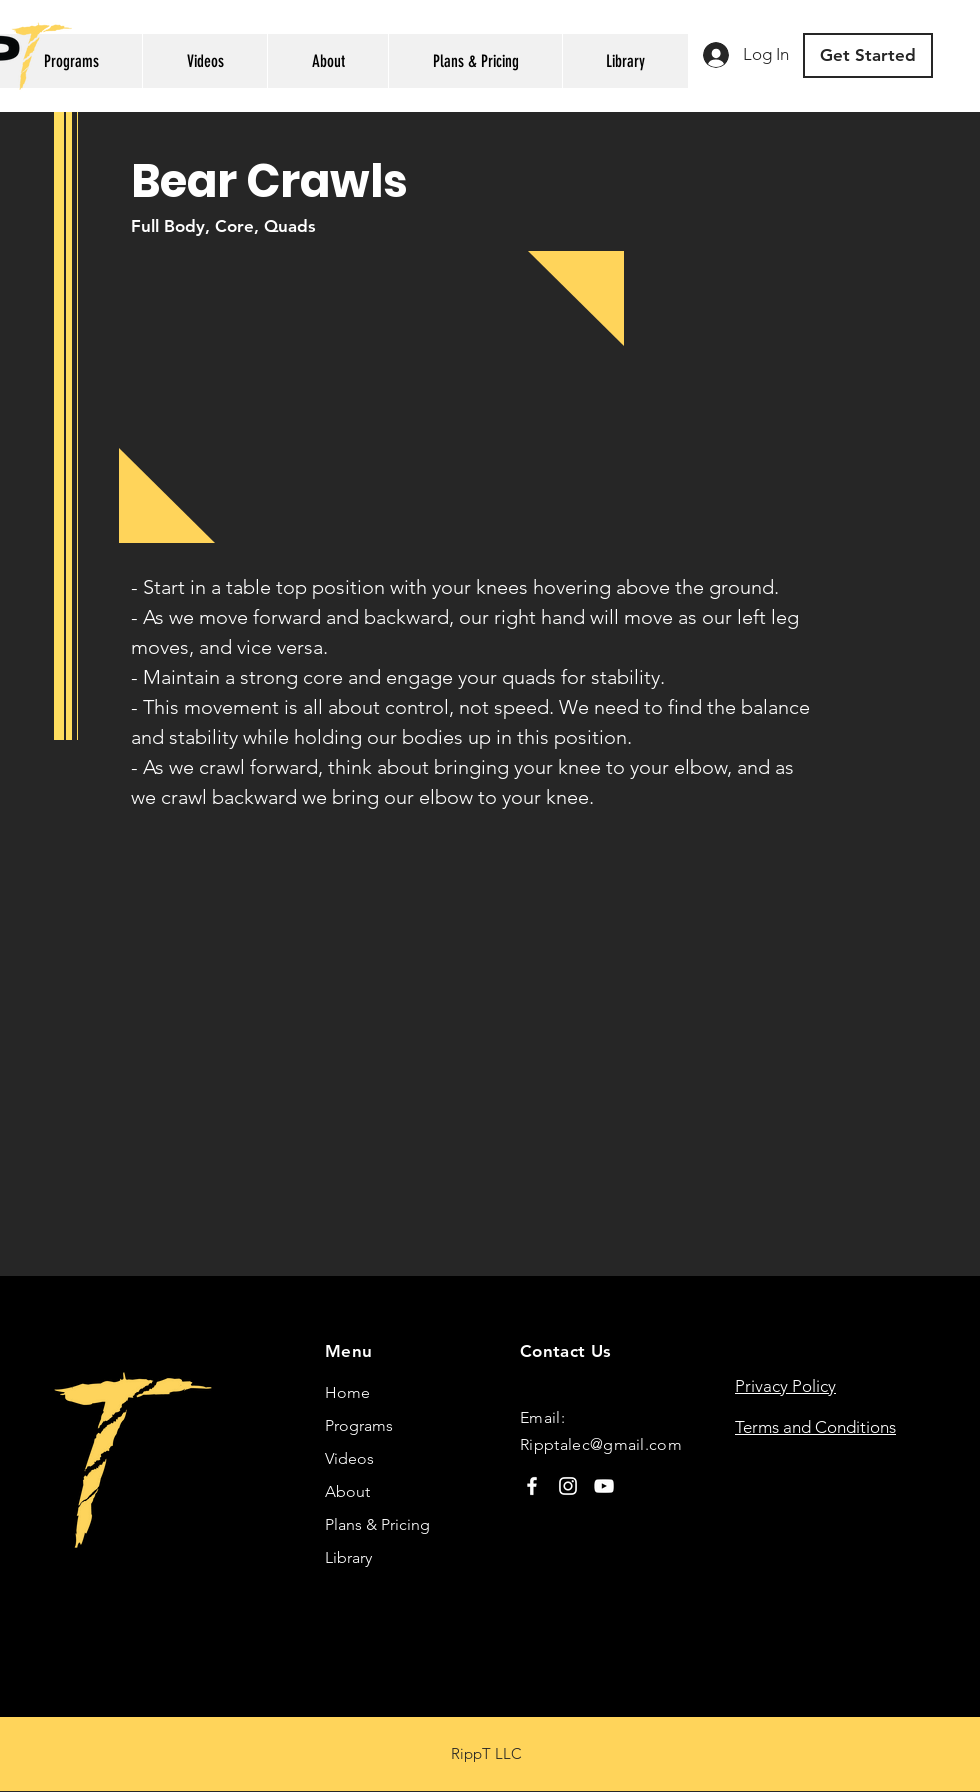 The image size is (980, 1792). I want to click on Ripptalec@gmail.com, so click(601, 1444).